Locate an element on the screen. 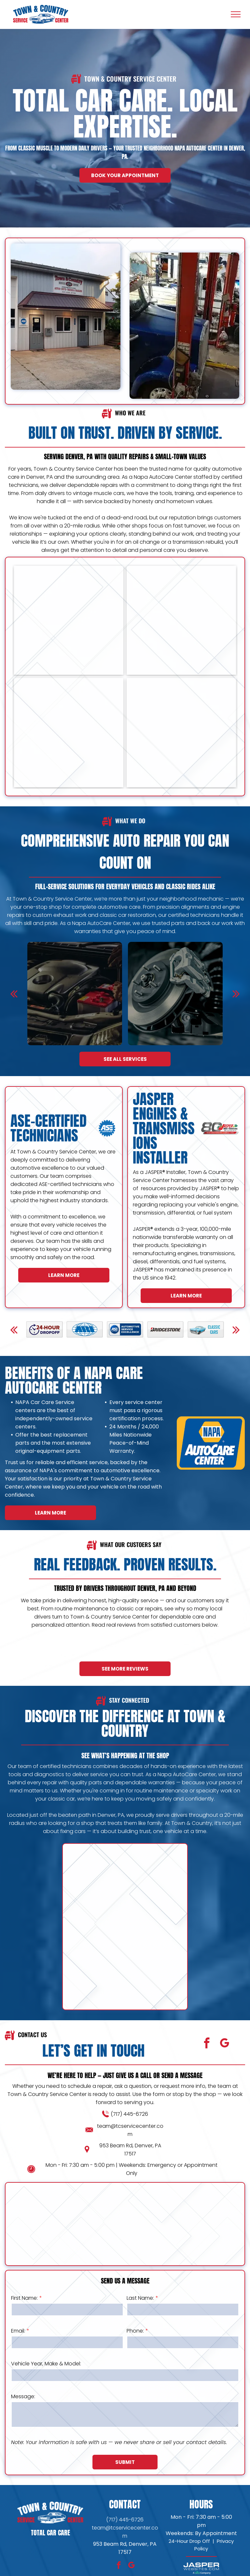 This screenshot has height=2576, width=250. Message: is located at coordinates (23, 2396).